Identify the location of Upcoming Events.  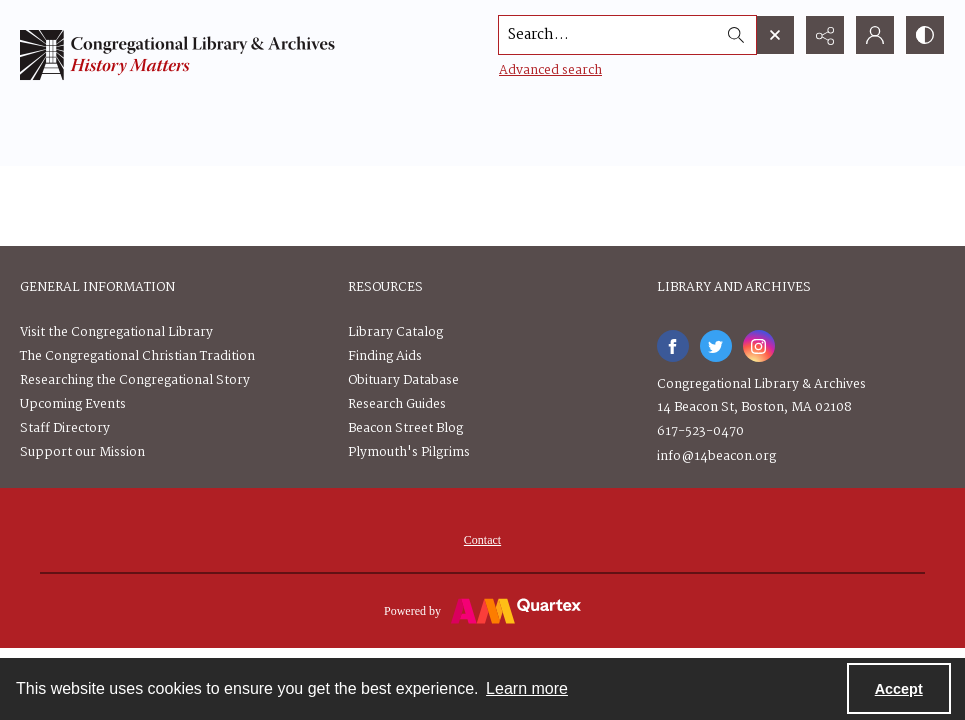
(73, 404).